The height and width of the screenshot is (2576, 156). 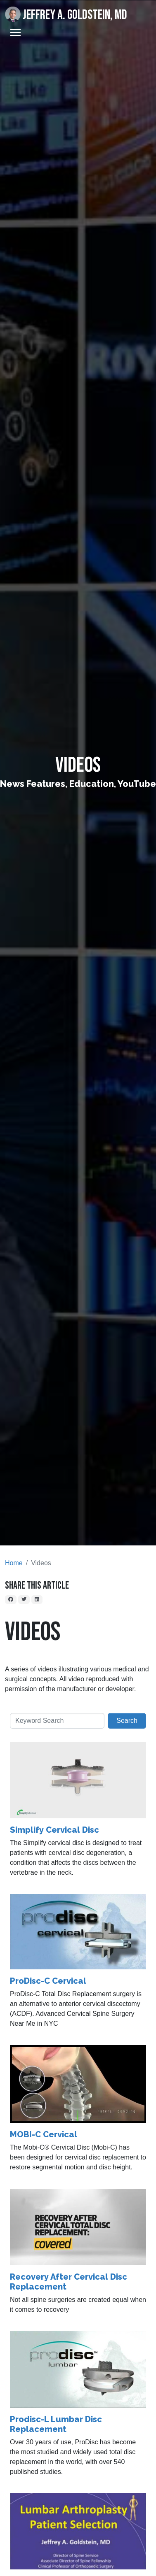 What do you see at coordinates (15, 32) in the screenshot?
I see `[Toggle Navigation]` at bounding box center [15, 32].